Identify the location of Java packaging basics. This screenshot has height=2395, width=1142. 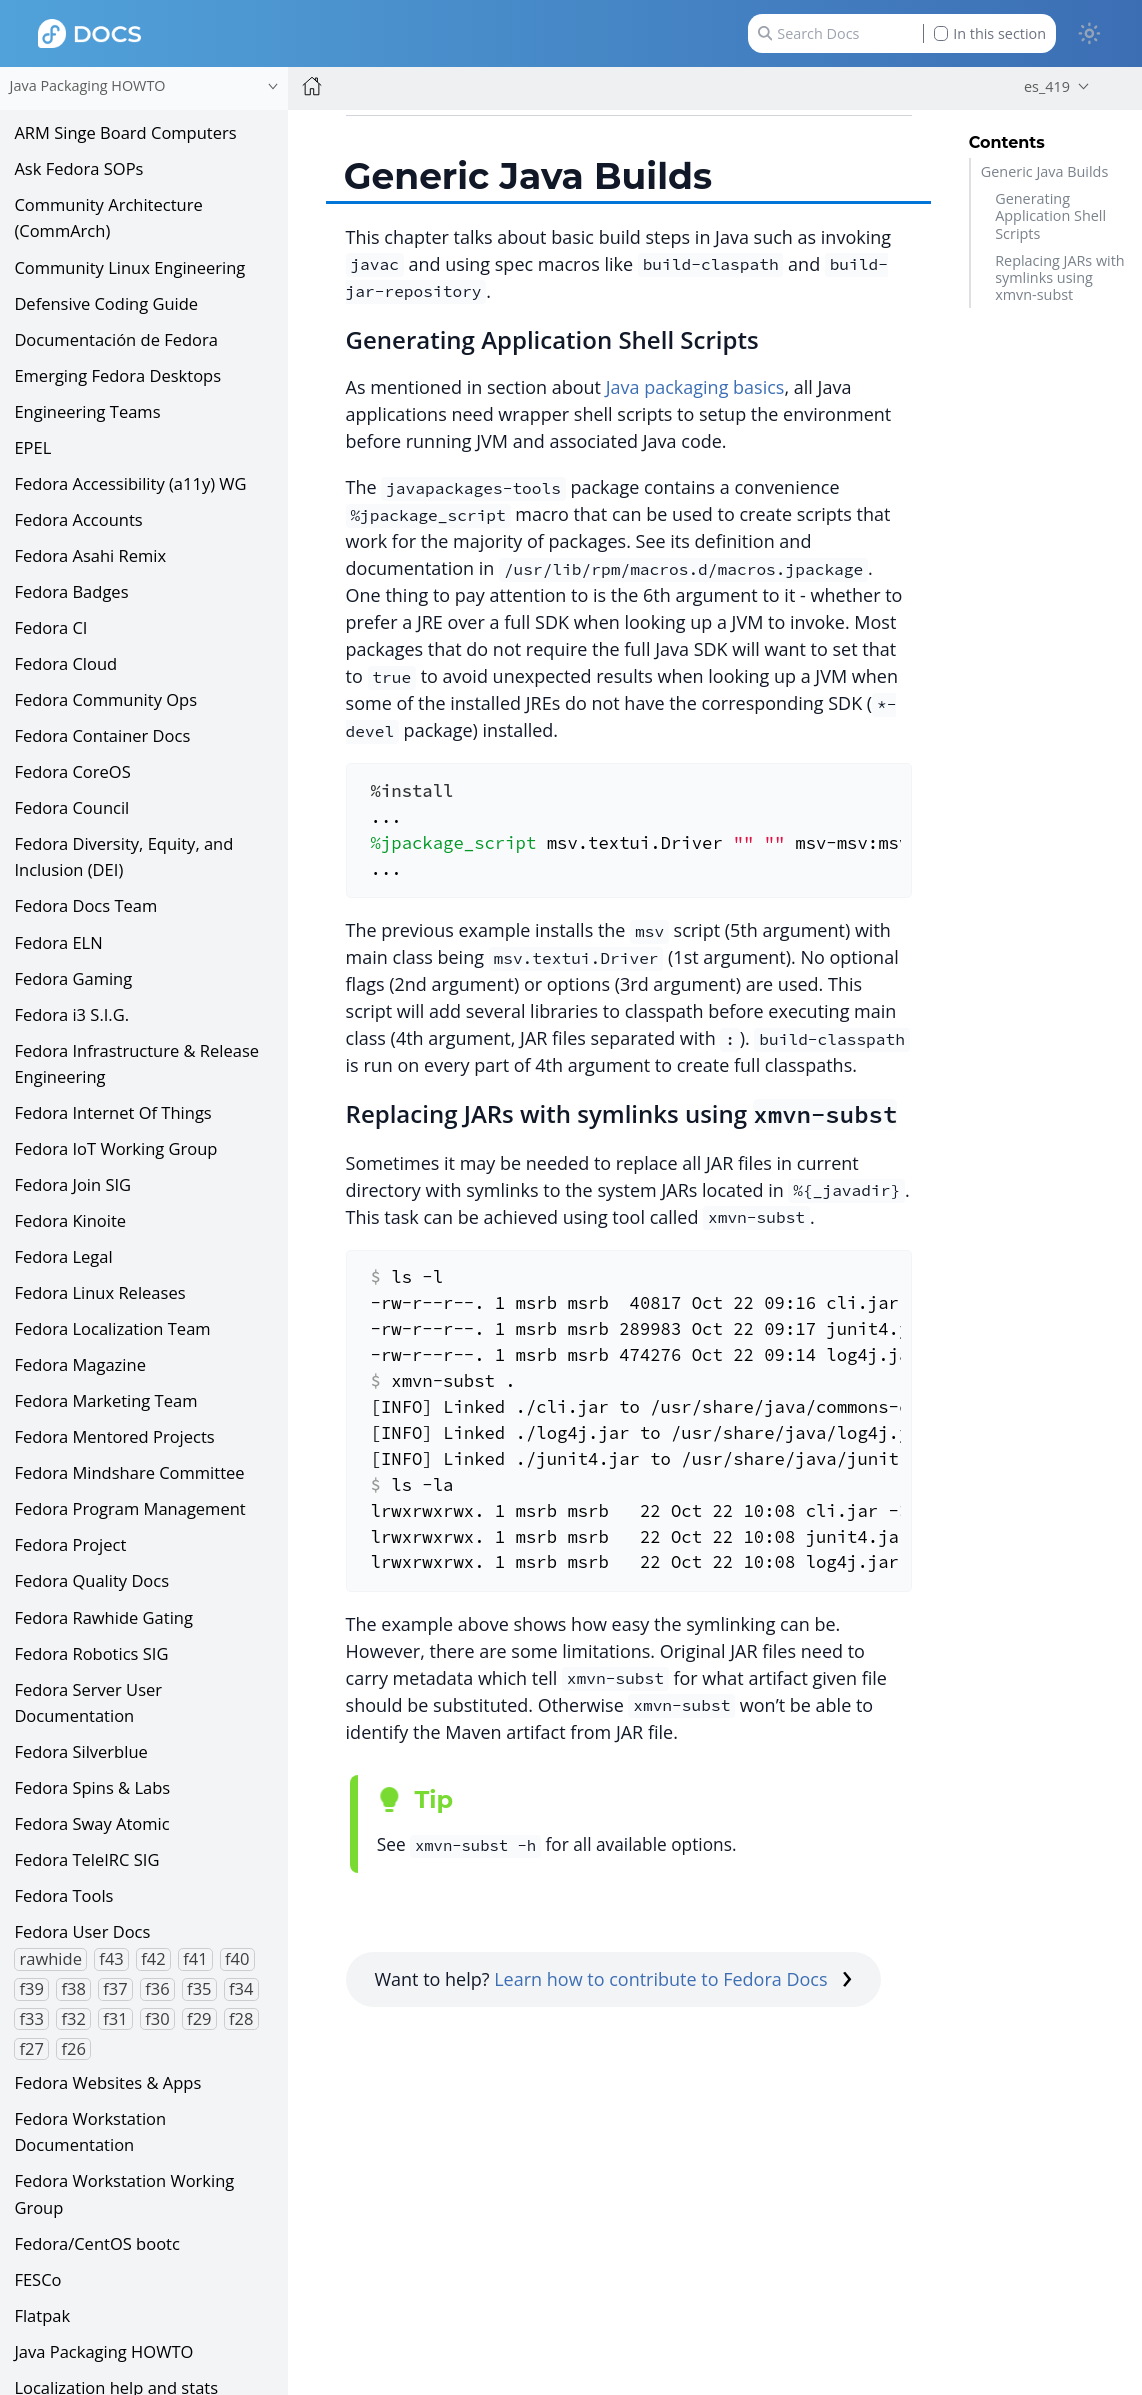
(695, 387).